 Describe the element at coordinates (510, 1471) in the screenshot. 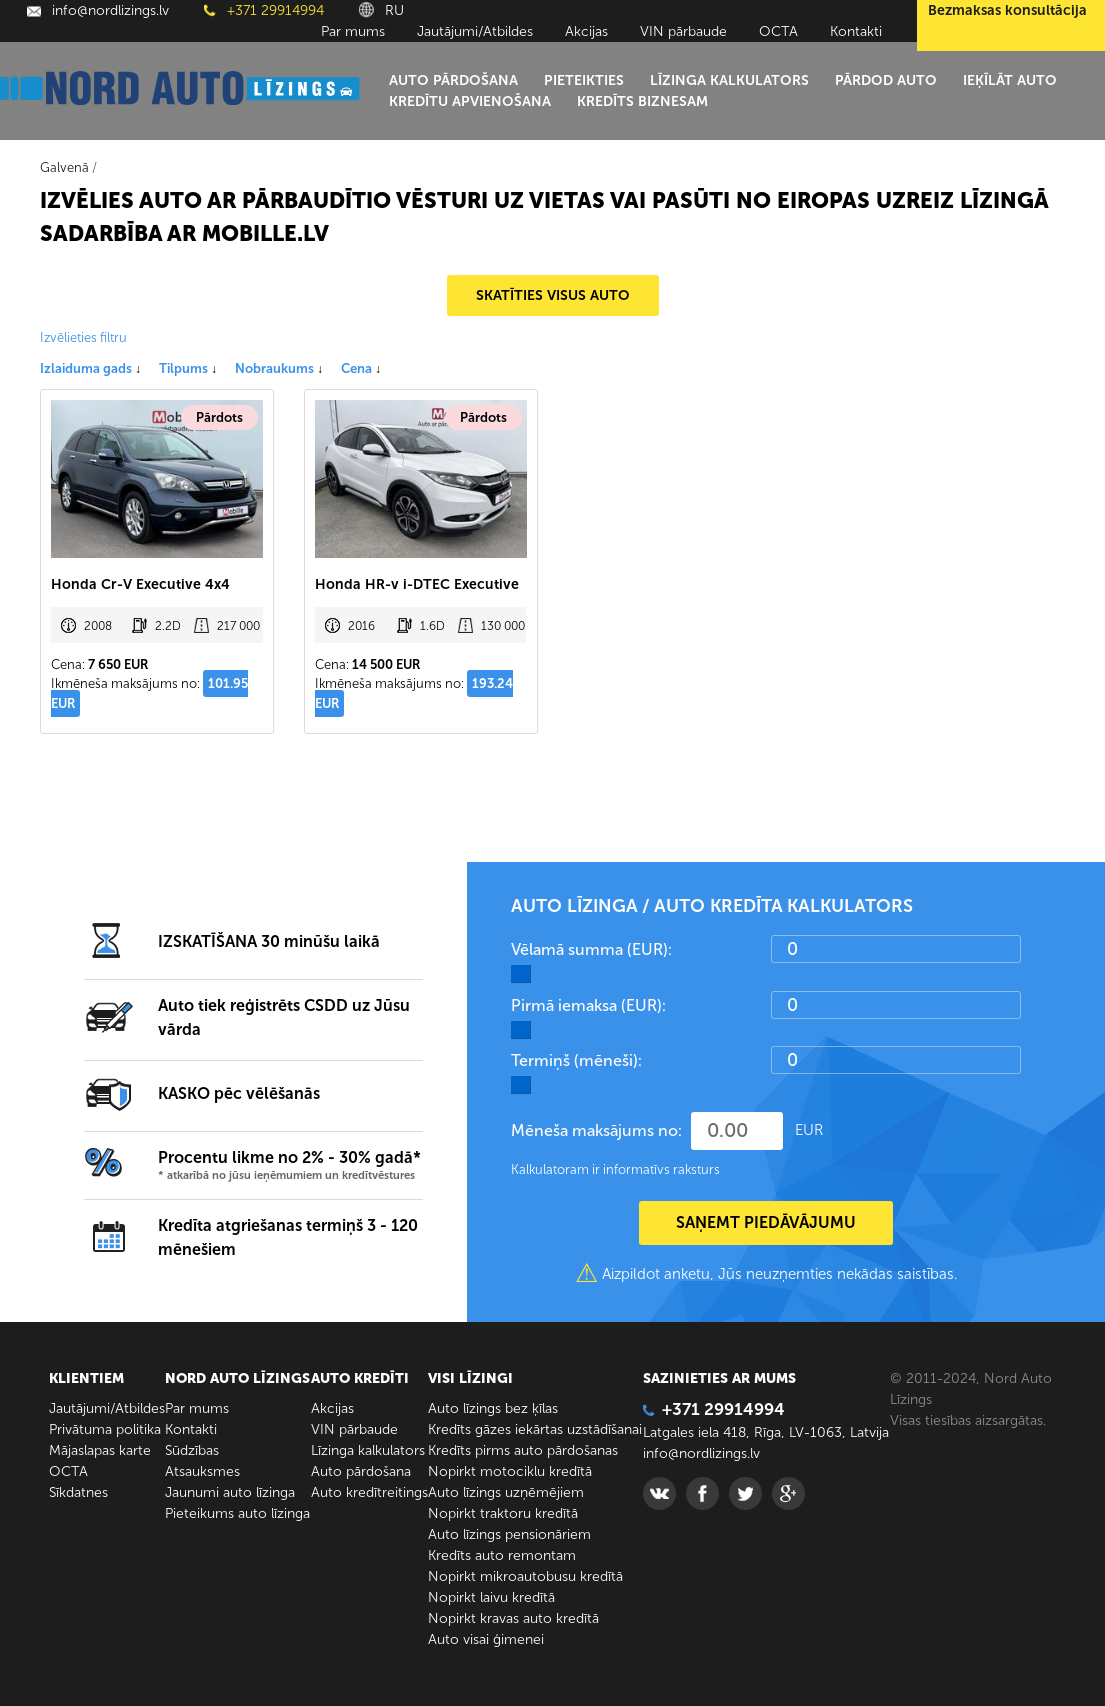

I see `Nopirkt motociklu kredītā` at that location.